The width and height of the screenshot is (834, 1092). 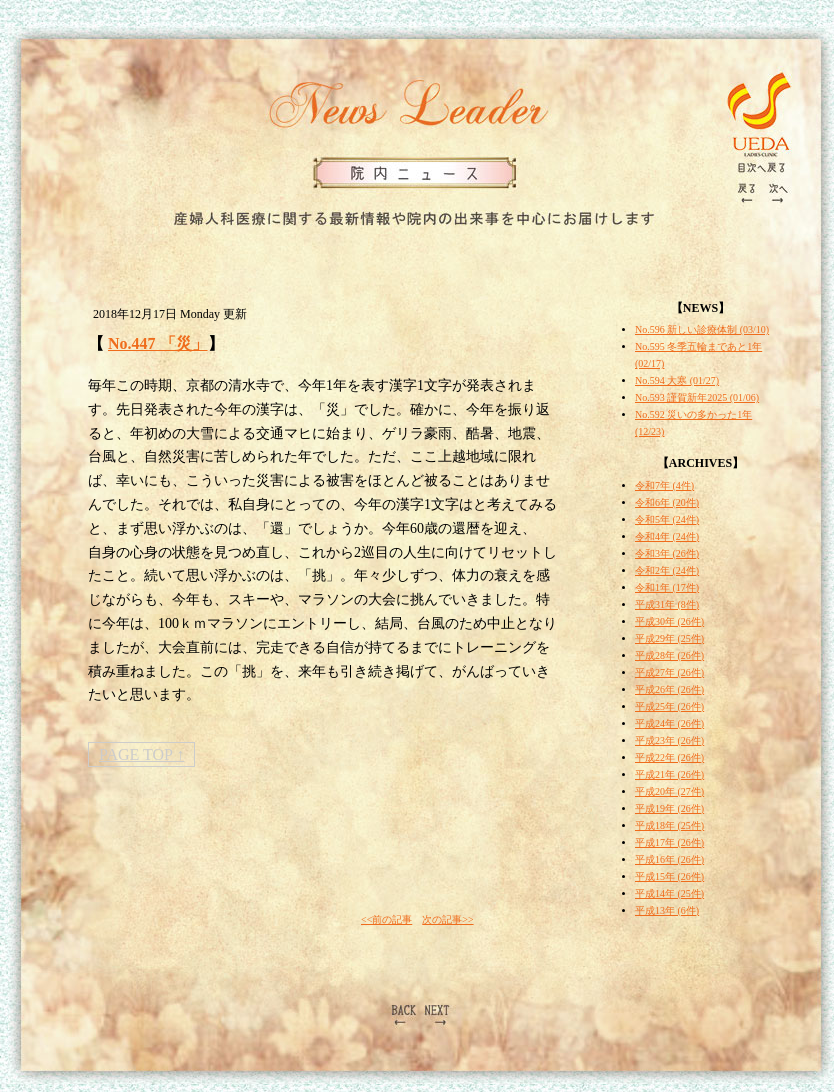 I want to click on 平成23年 (26件), so click(x=669, y=740).